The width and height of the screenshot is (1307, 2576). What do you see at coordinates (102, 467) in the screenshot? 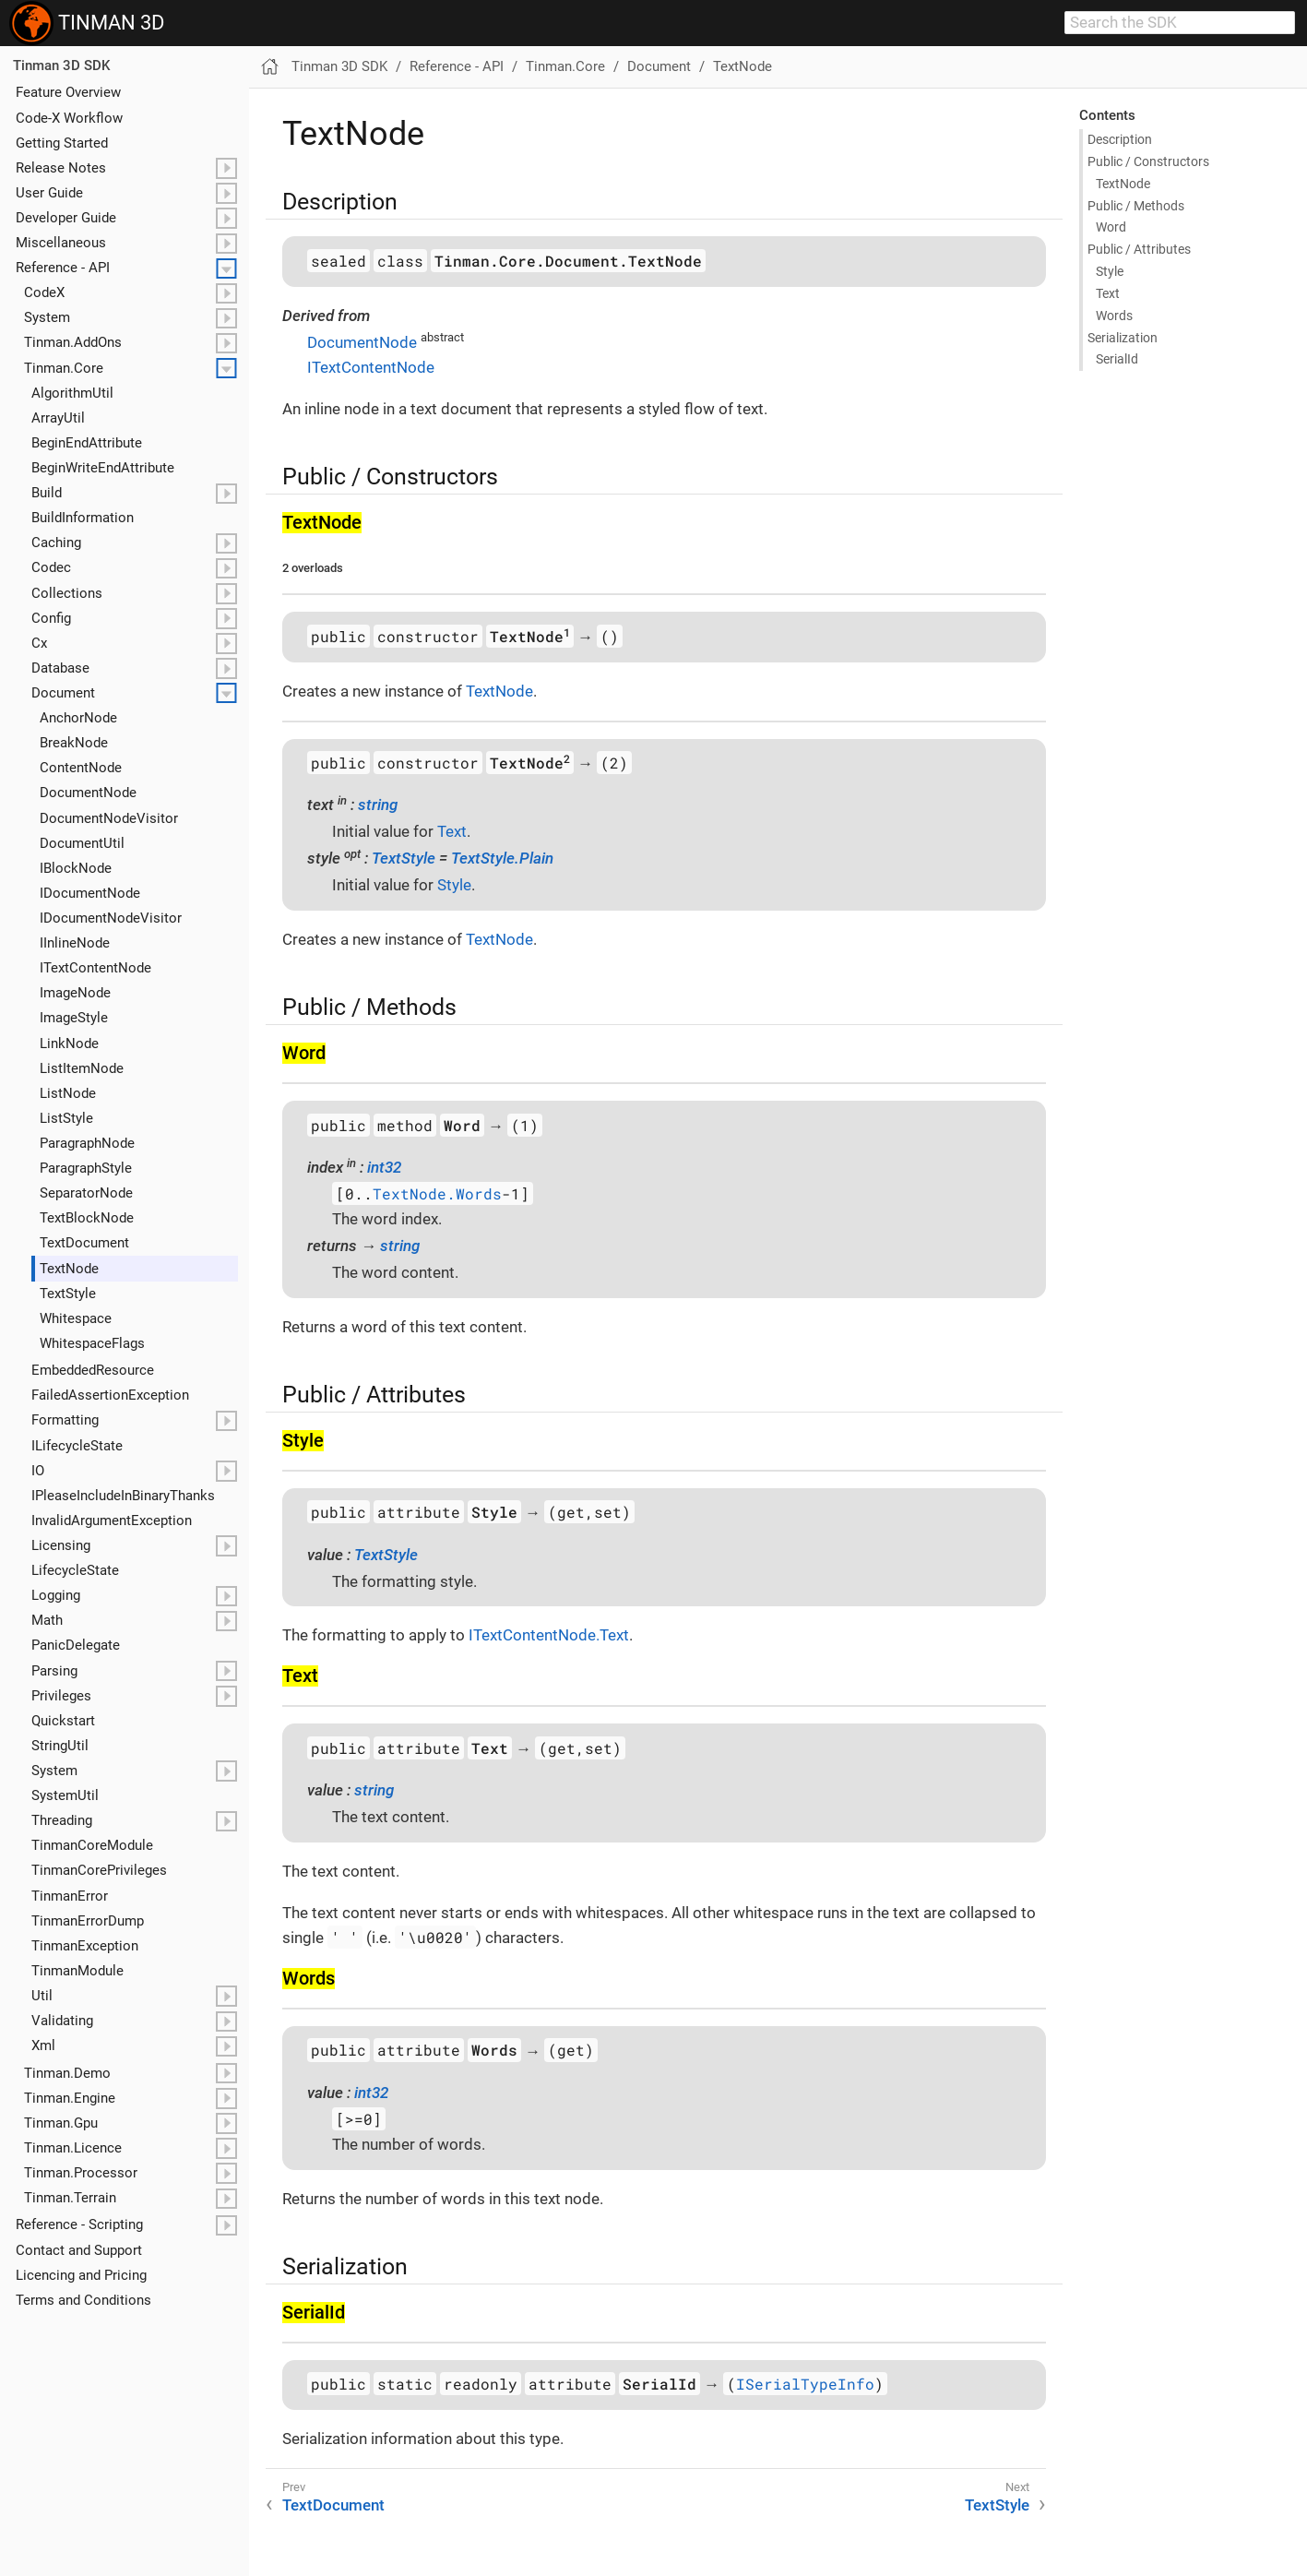
I see `Begin​Write​End​Attribute` at bounding box center [102, 467].